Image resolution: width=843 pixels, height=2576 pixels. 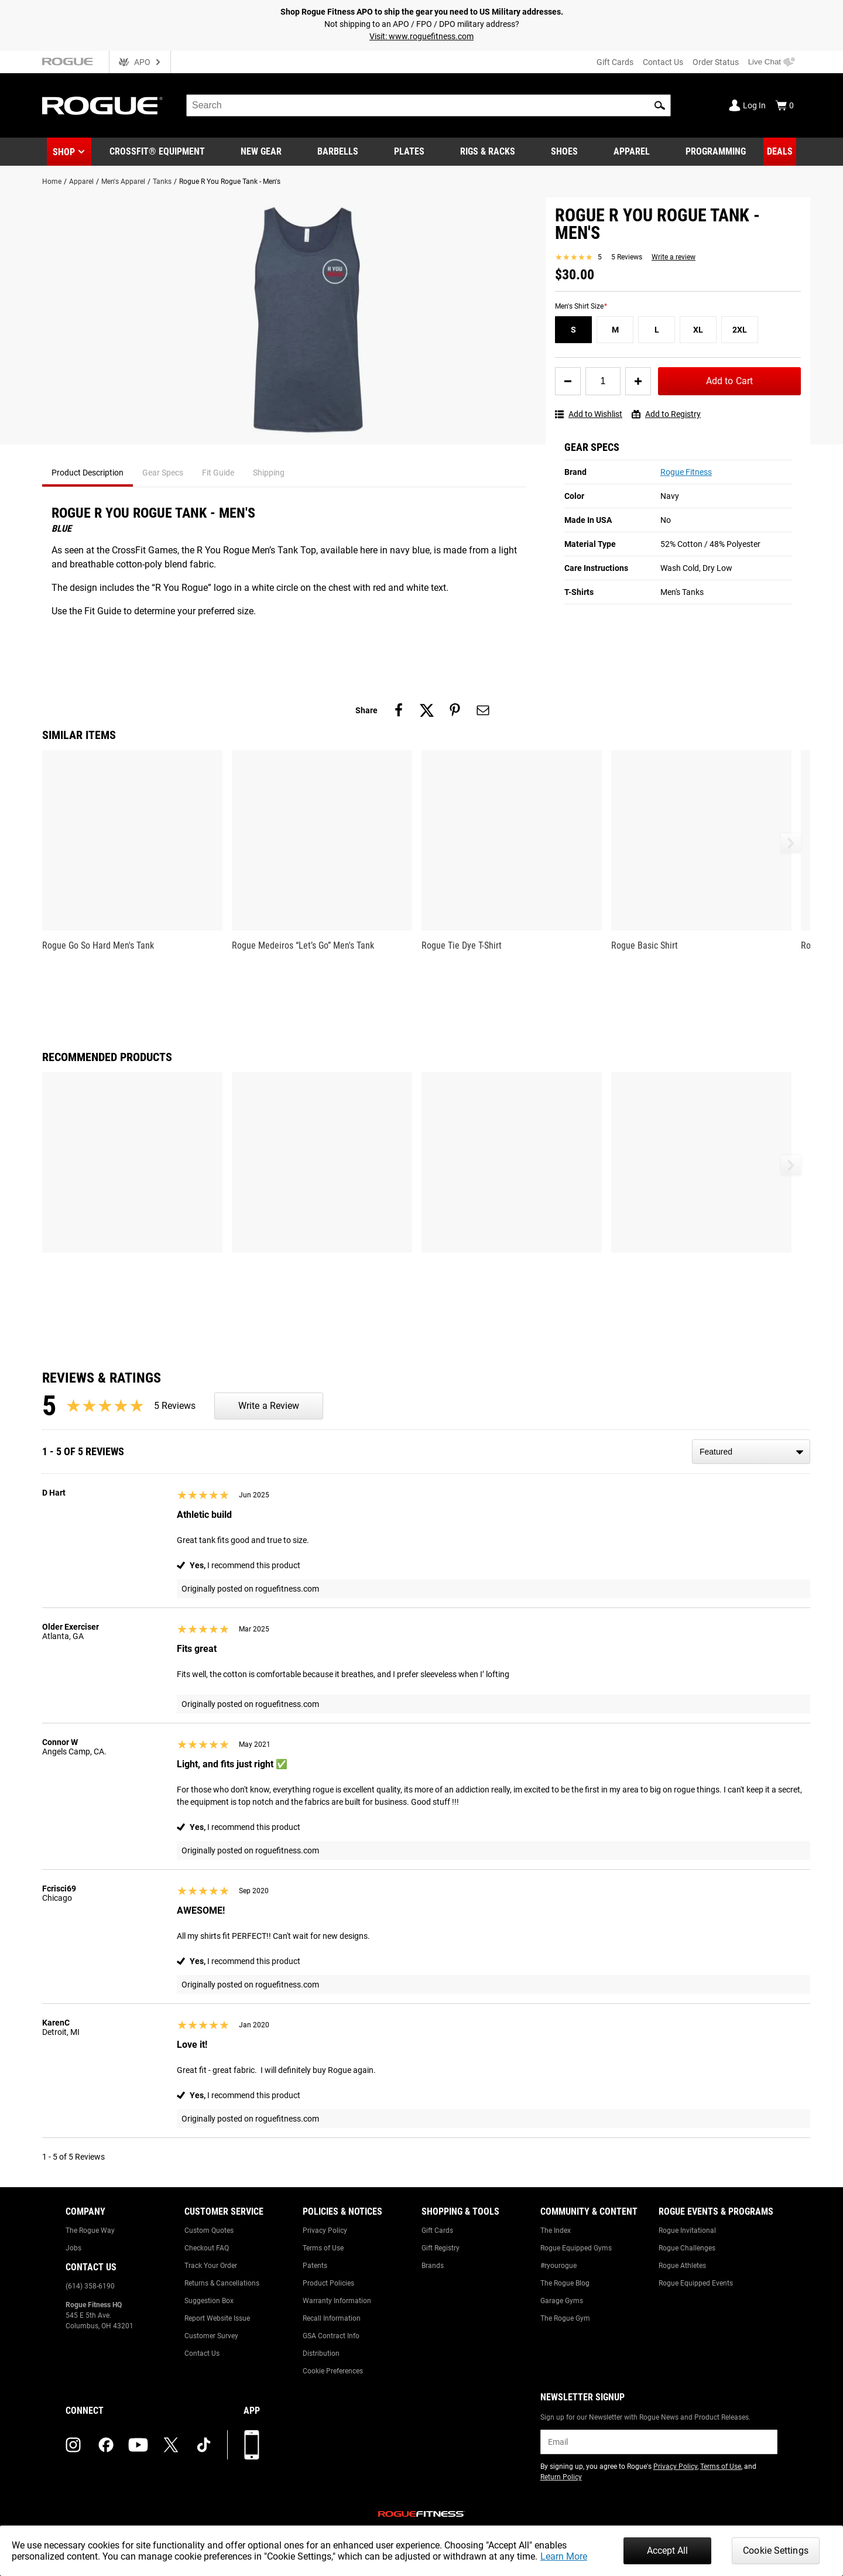 I want to click on [Link to Shoes], so click(x=564, y=152).